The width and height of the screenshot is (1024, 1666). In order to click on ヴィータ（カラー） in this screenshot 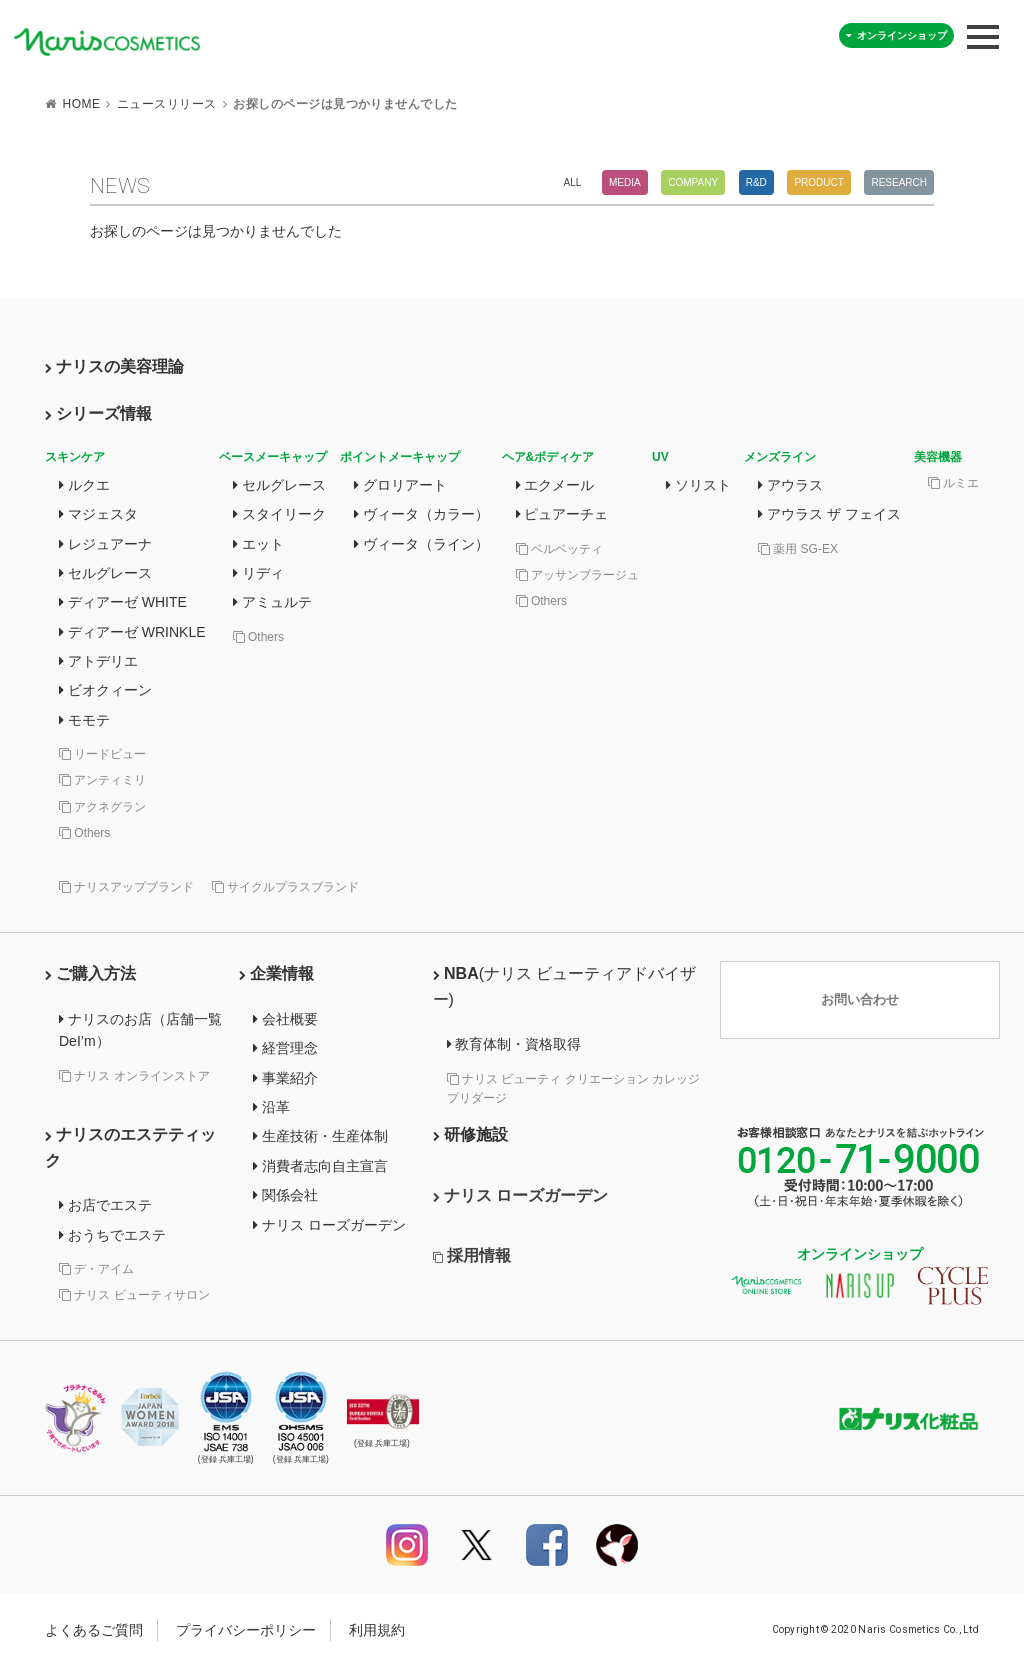, I will do `click(421, 514)`.